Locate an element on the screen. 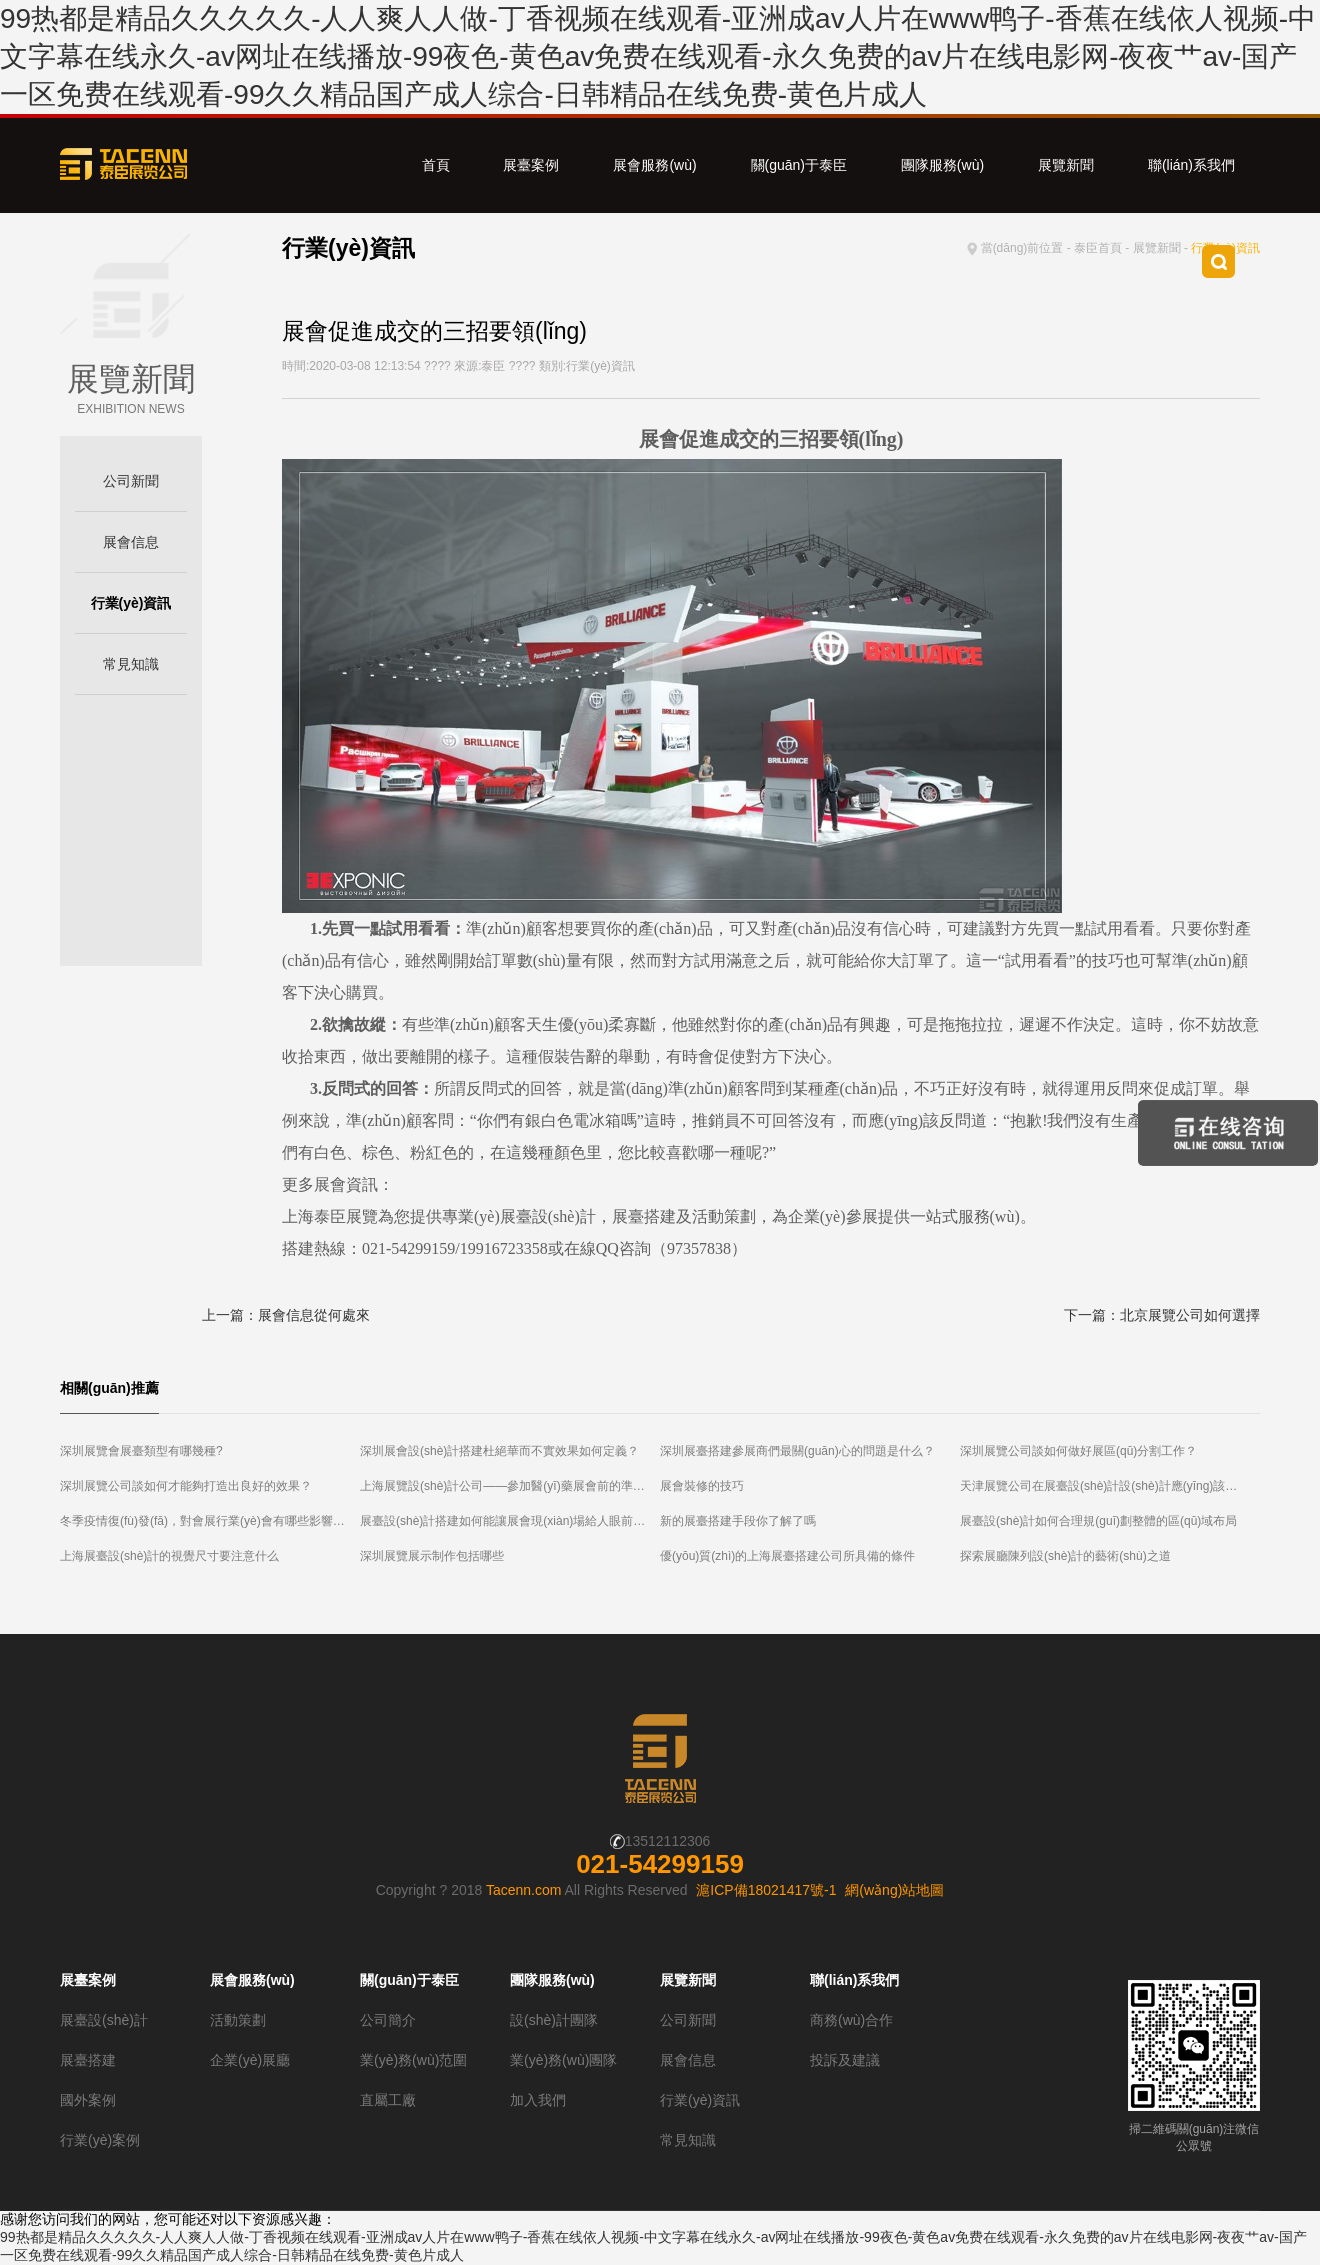  網(wǎng)站地圖 is located at coordinates (894, 1890).